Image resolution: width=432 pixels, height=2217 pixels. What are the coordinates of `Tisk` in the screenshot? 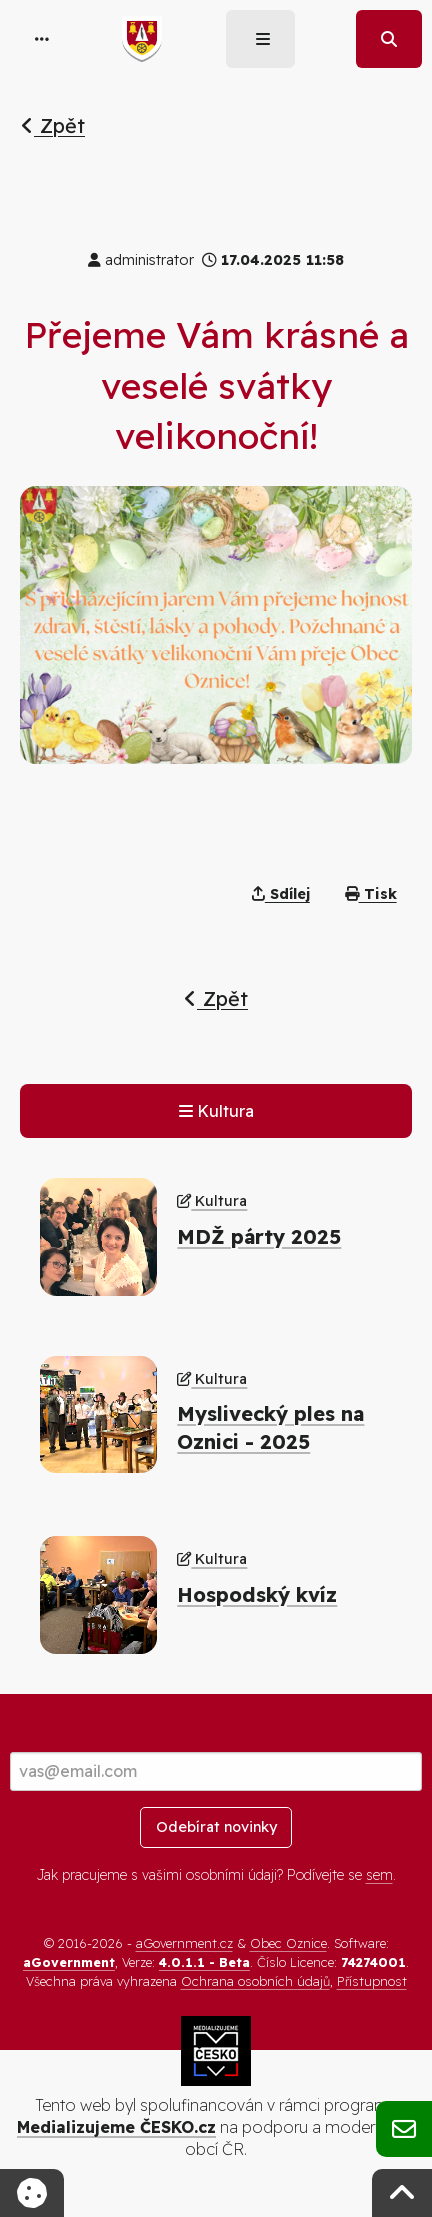 It's located at (371, 894).